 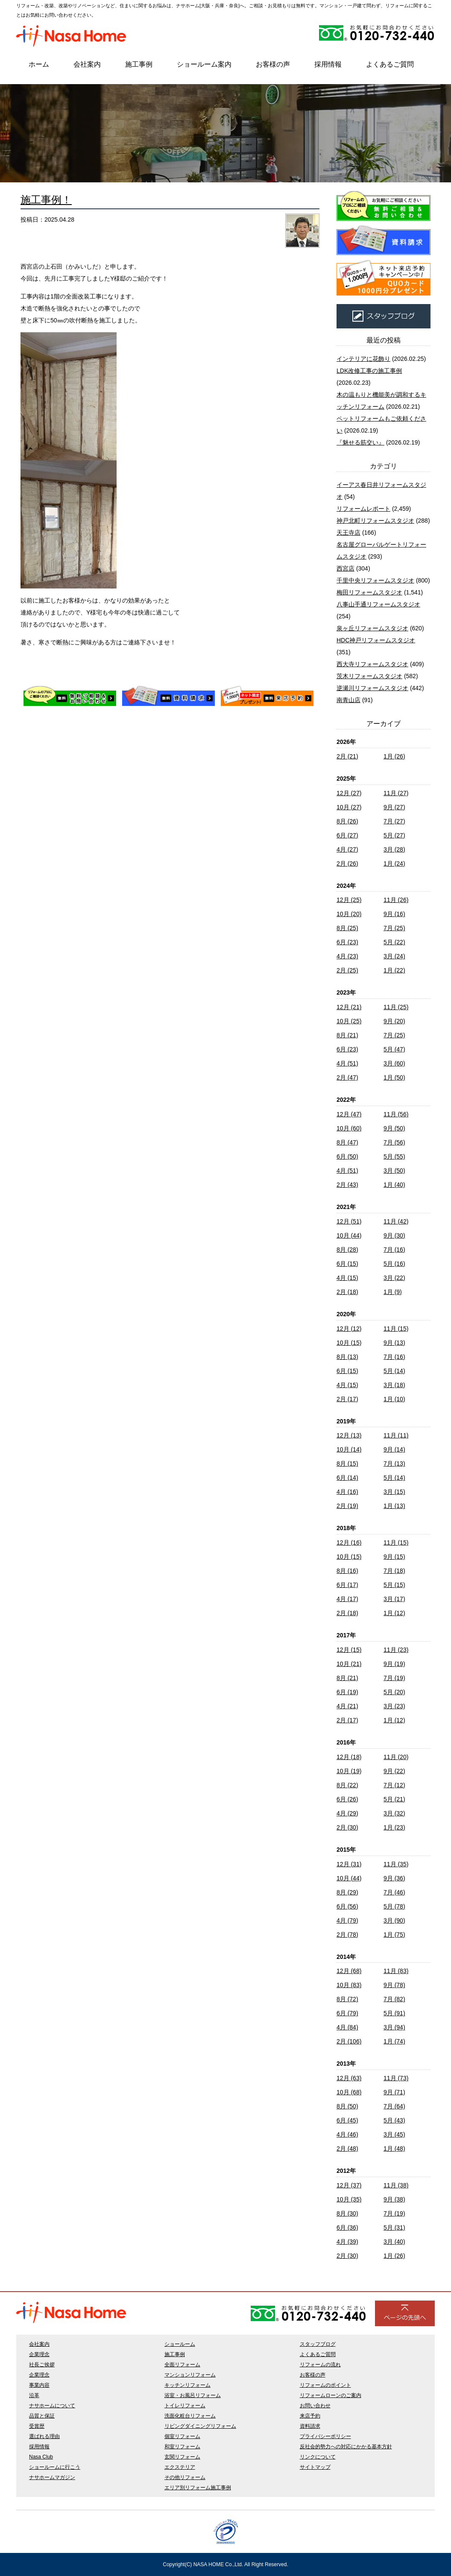 What do you see at coordinates (184, 2406) in the screenshot?
I see `トイレリフォーム` at bounding box center [184, 2406].